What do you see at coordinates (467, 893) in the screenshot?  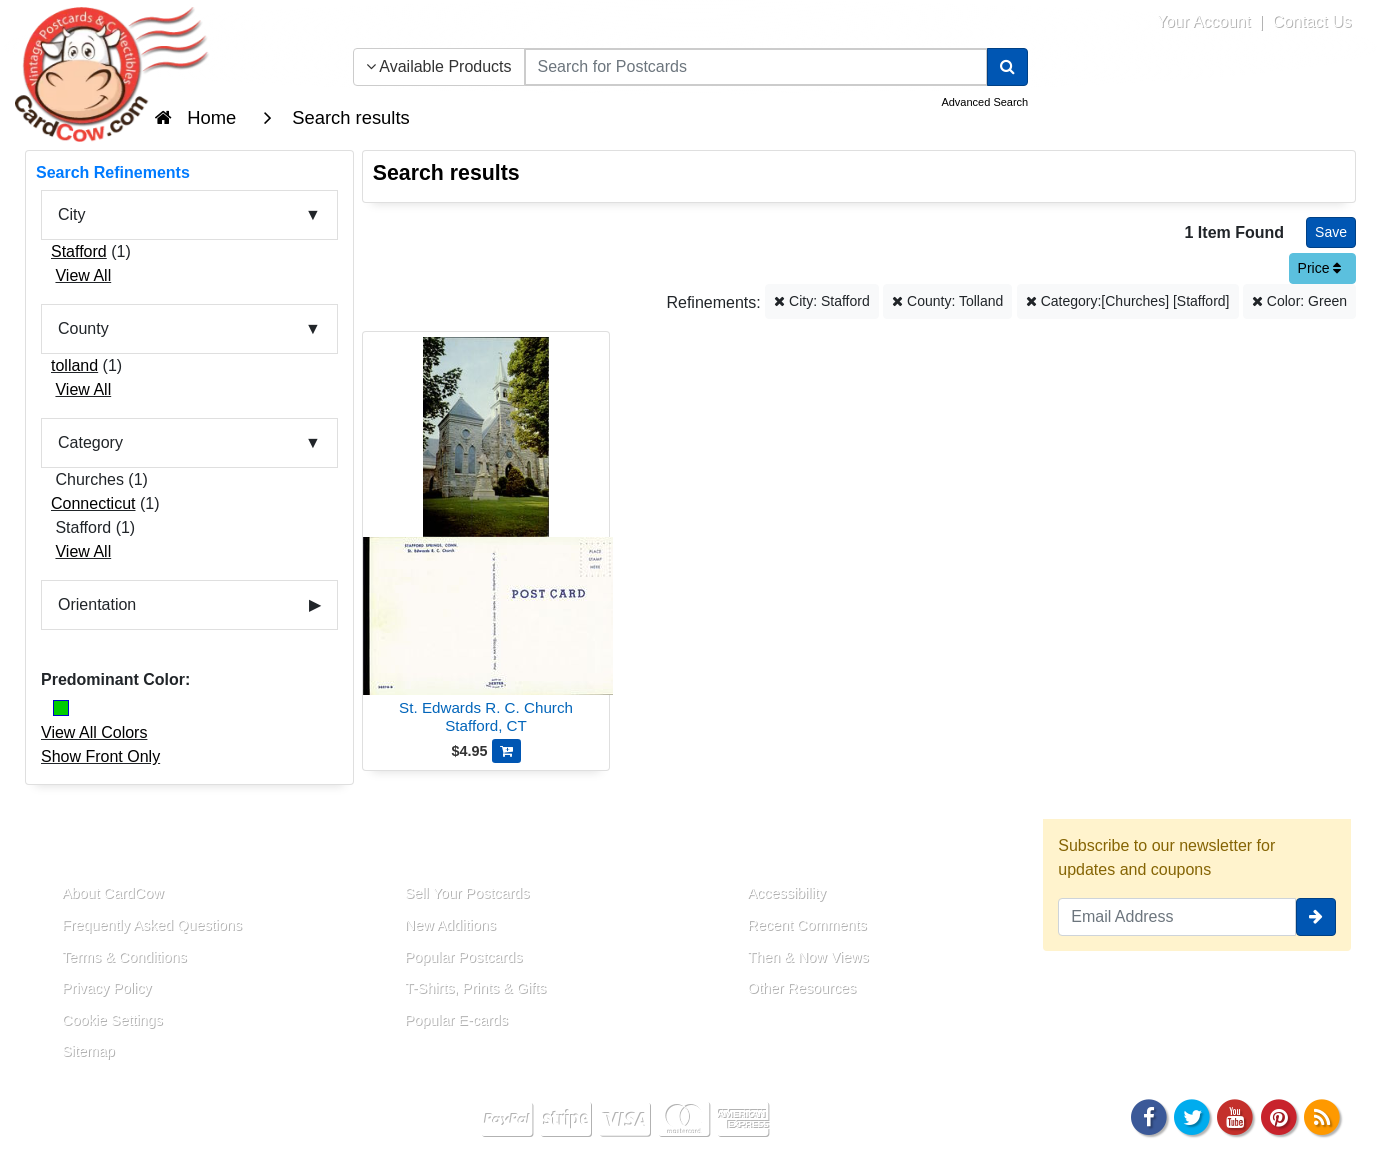 I see `Sell Your Postcards` at bounding box center [467, 893].